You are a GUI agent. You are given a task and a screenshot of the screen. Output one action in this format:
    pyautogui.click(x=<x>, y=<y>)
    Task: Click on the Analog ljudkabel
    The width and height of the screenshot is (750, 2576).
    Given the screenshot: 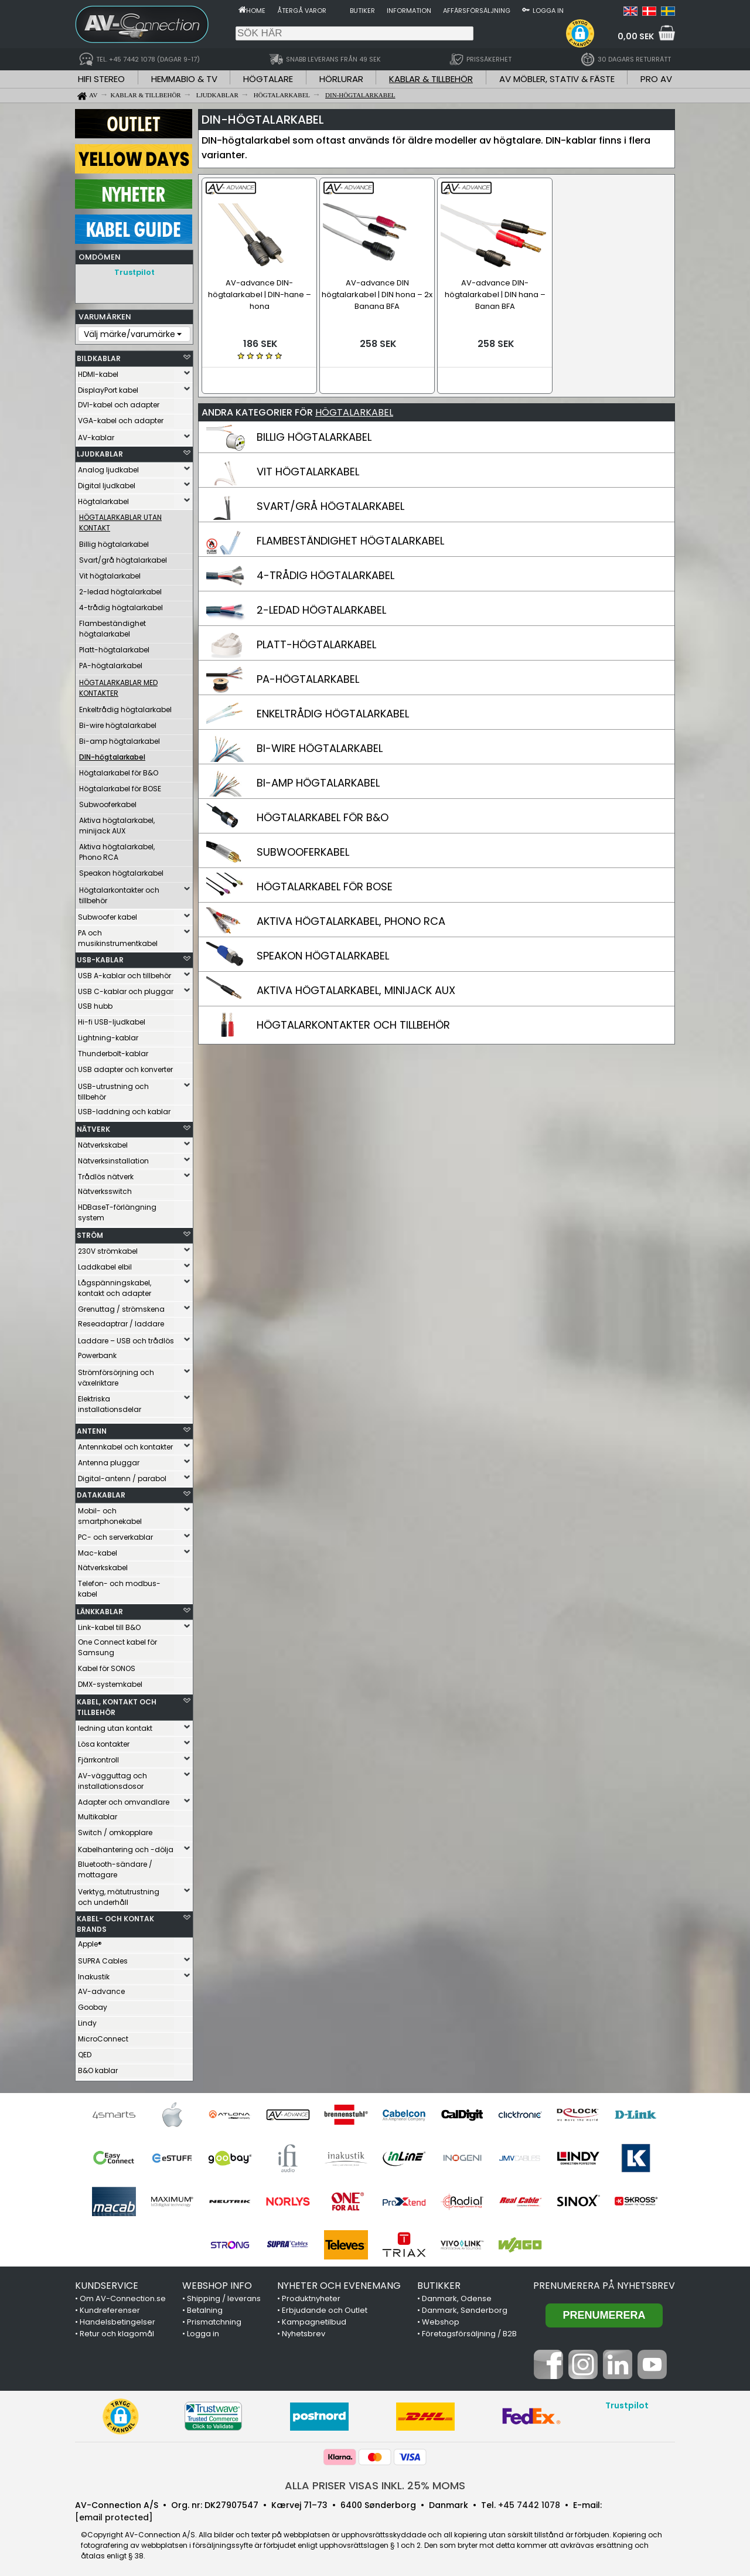 What is the action you would take?
    pyautogui.click(x=108, y=467)
    